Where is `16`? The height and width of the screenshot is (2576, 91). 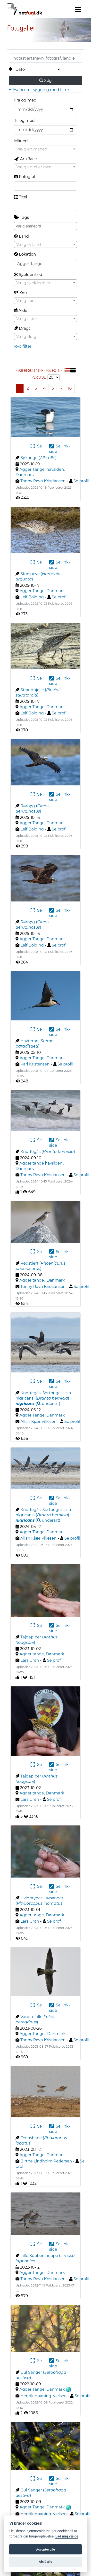
16 is located at coordinates (70, 388).